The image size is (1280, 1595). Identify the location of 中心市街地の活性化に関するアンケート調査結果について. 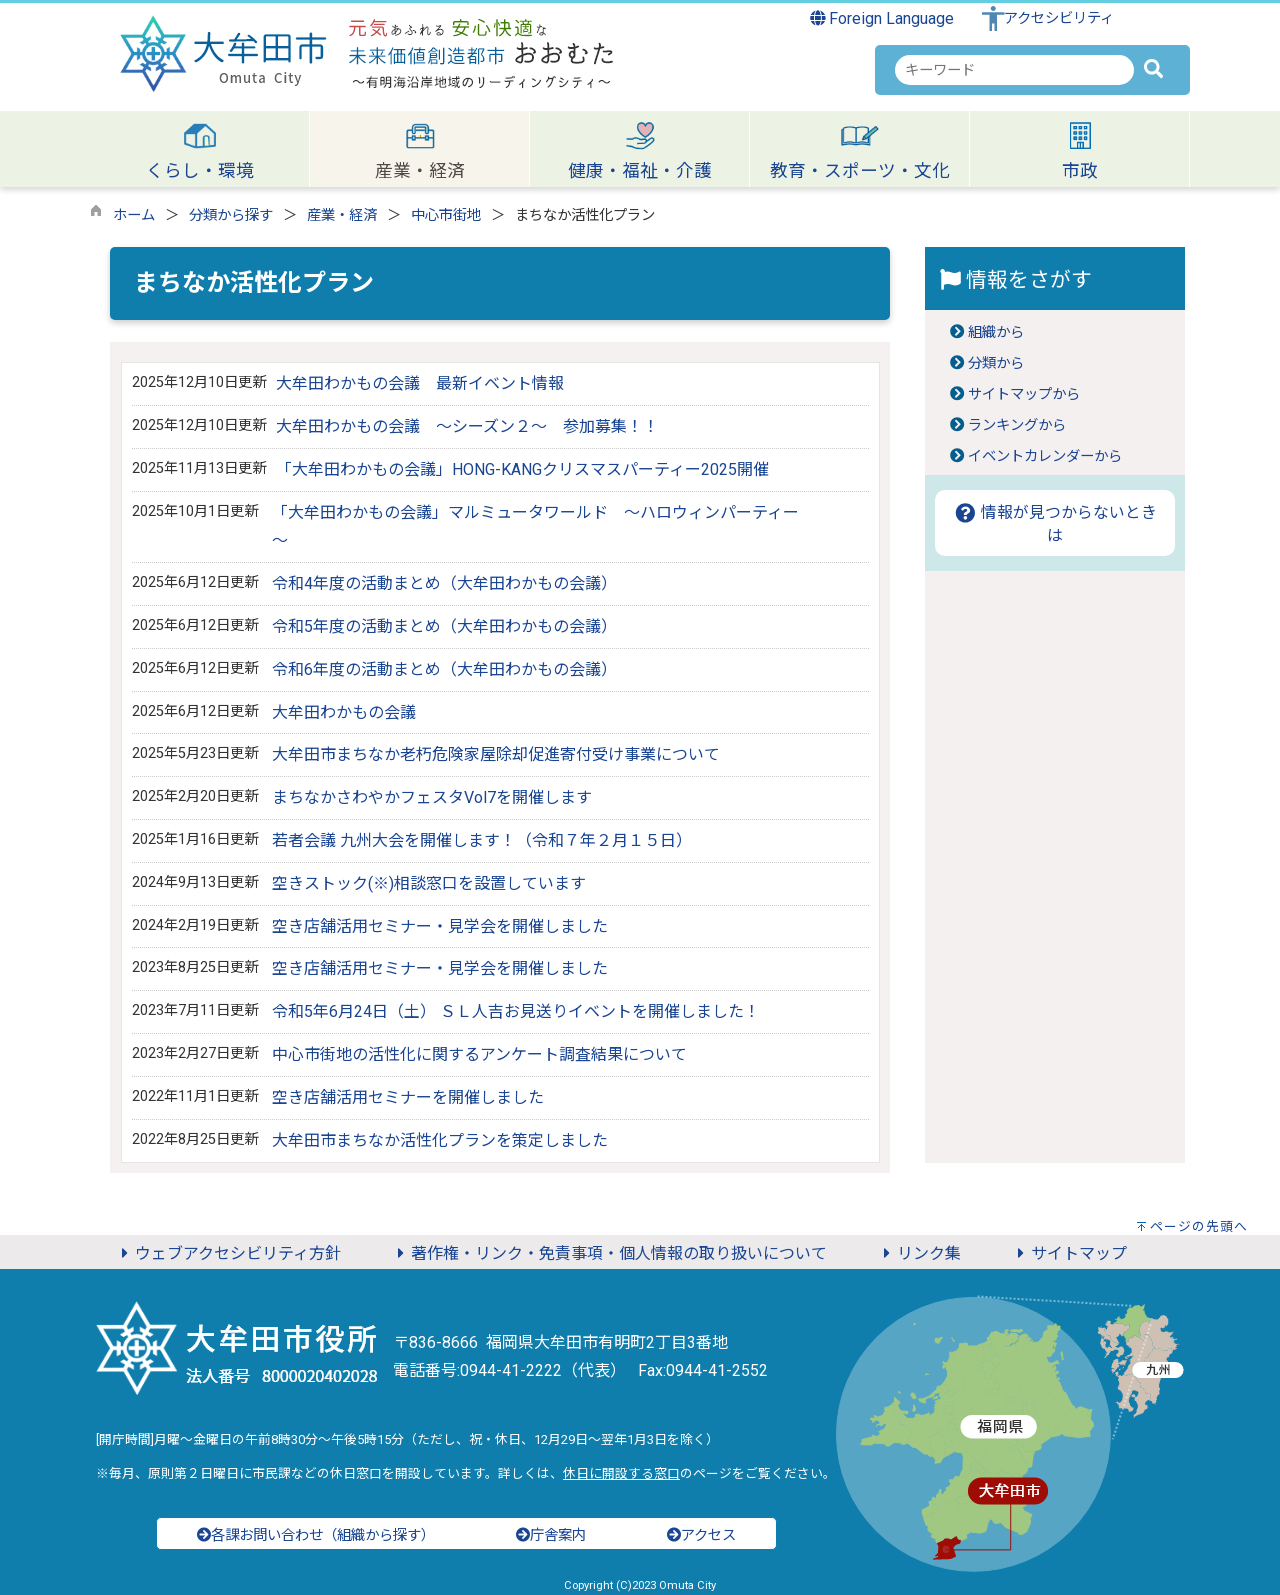
(479, 1054).